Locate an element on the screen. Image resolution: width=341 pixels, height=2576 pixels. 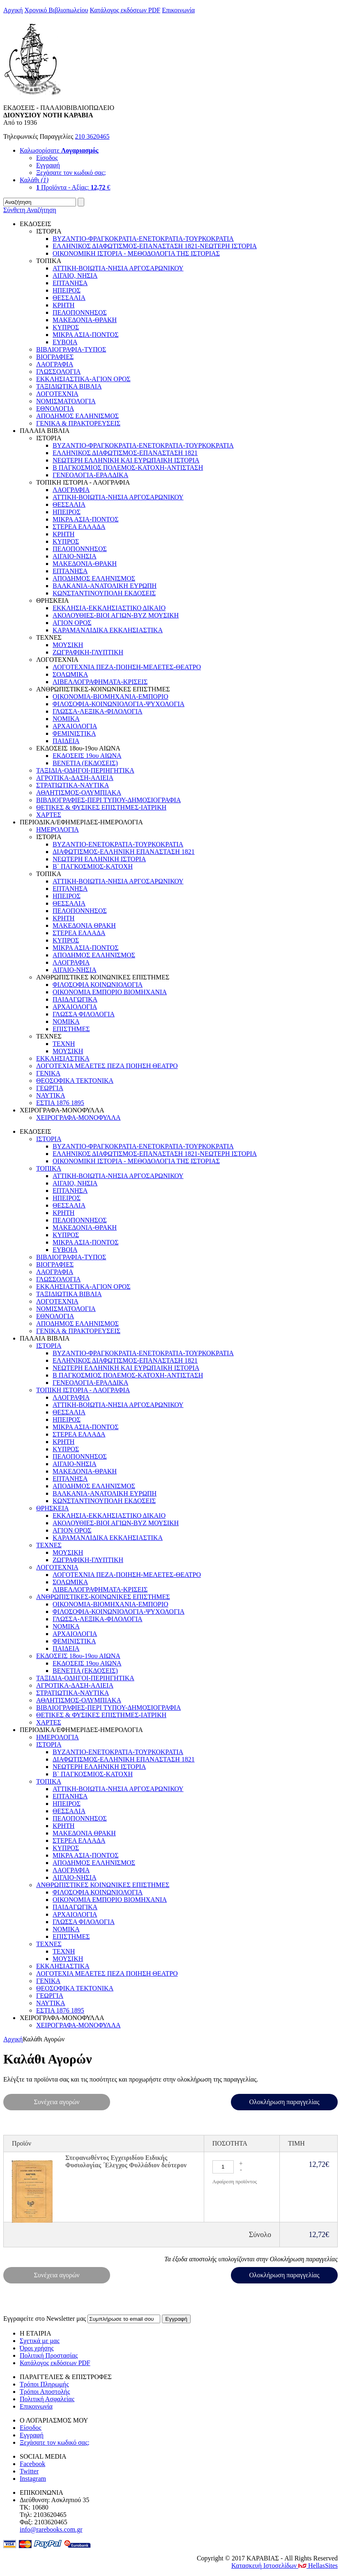
ΓΕΝΕΟΛΟΓΙΑ-ΕΡΑΛΔΙΚΑ is located at coordinates (90, 474).